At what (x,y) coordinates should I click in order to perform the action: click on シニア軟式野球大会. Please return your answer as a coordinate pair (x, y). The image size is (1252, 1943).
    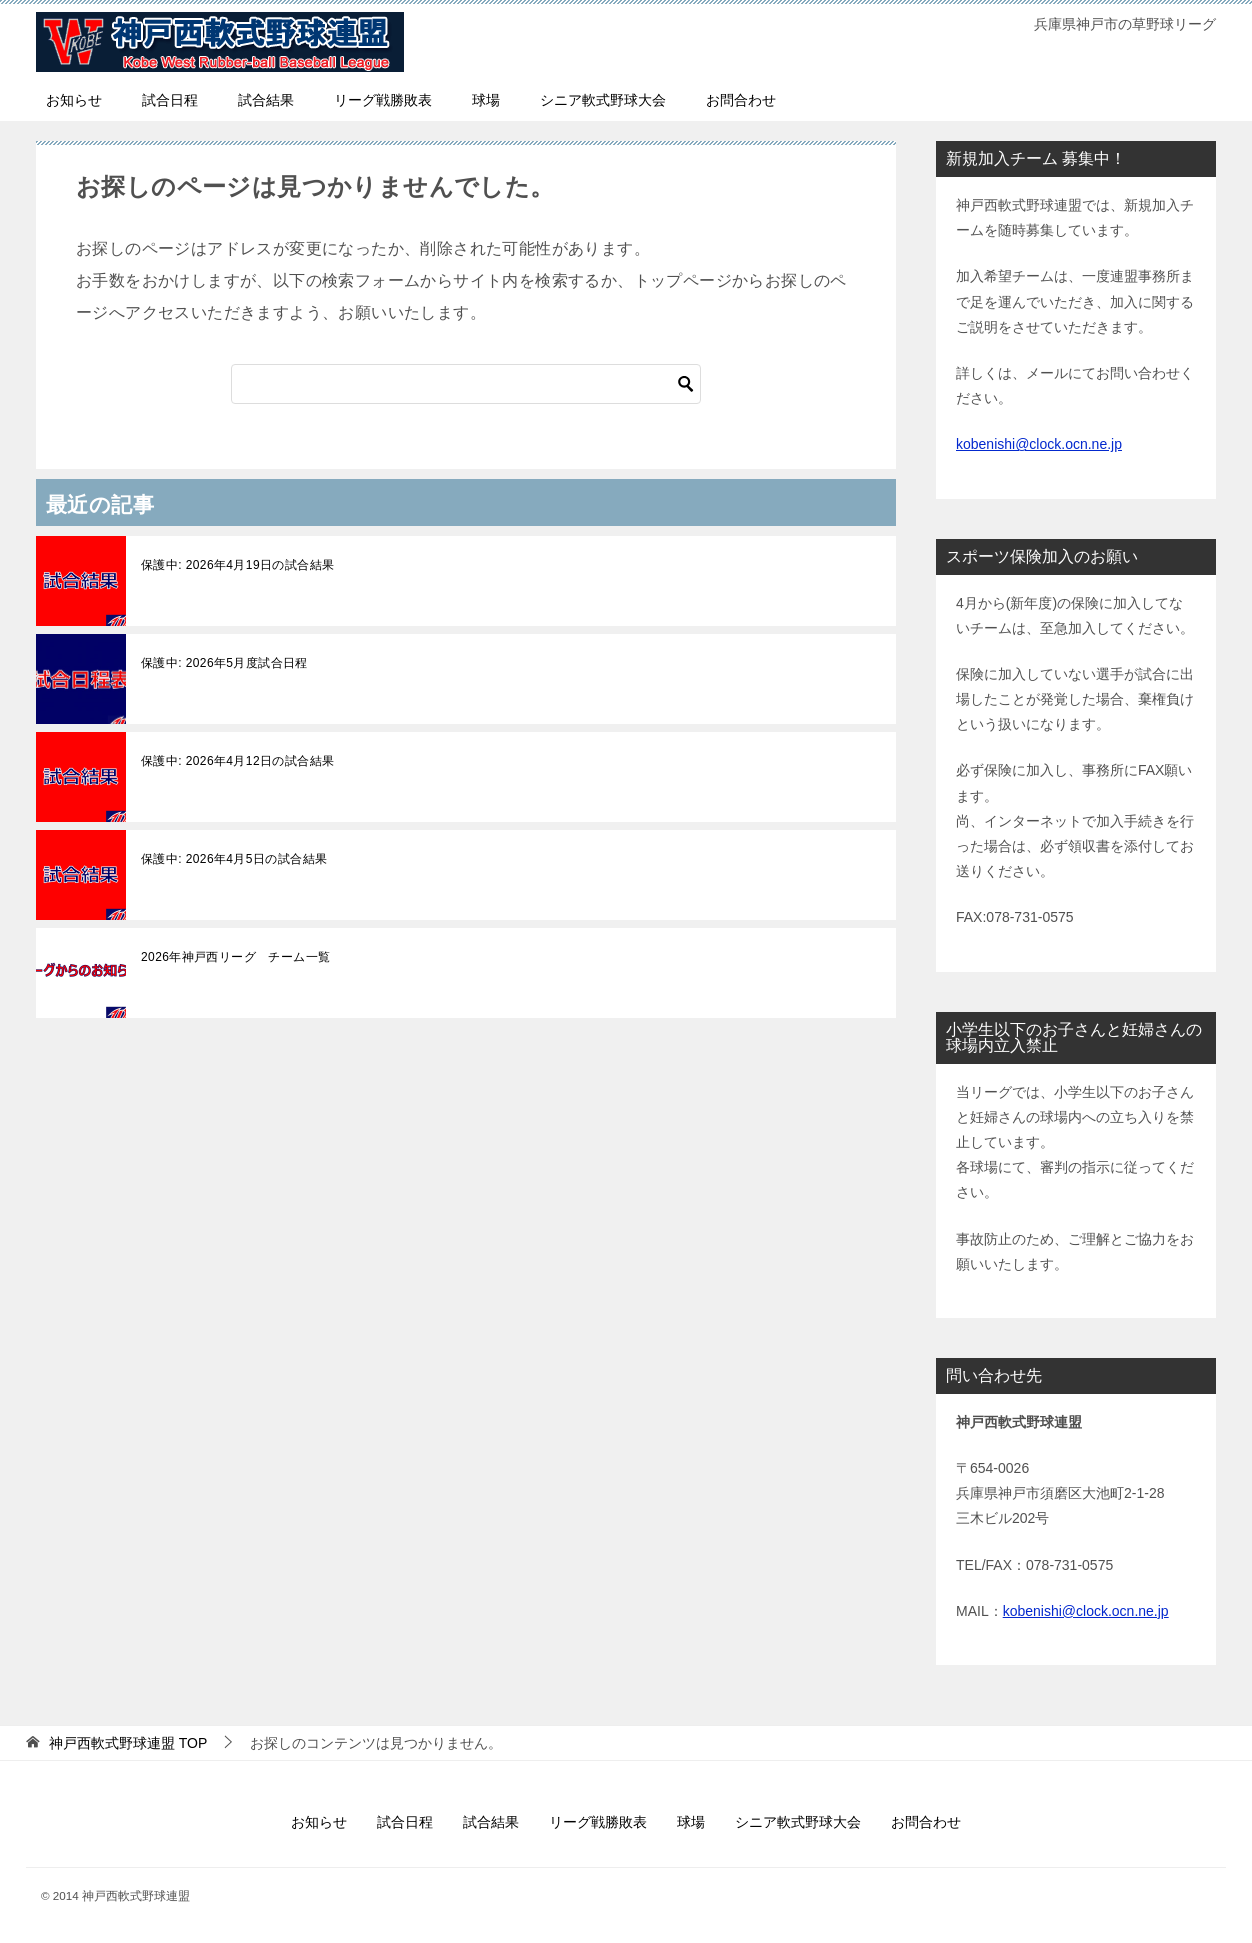
    Looking at the image, I should click on (603, 100).